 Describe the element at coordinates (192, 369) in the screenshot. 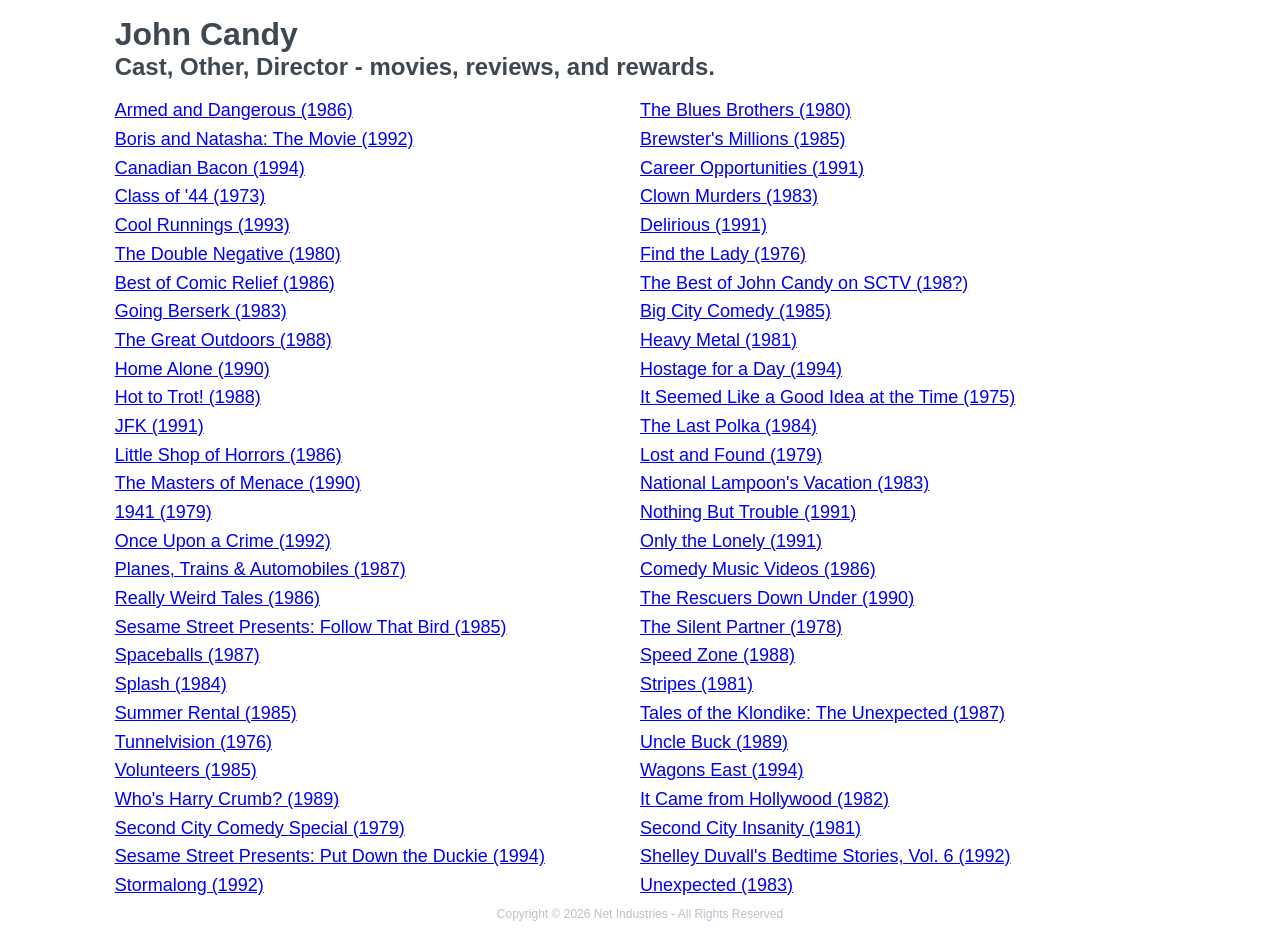

I see `Home Alone (1990)` at that location.